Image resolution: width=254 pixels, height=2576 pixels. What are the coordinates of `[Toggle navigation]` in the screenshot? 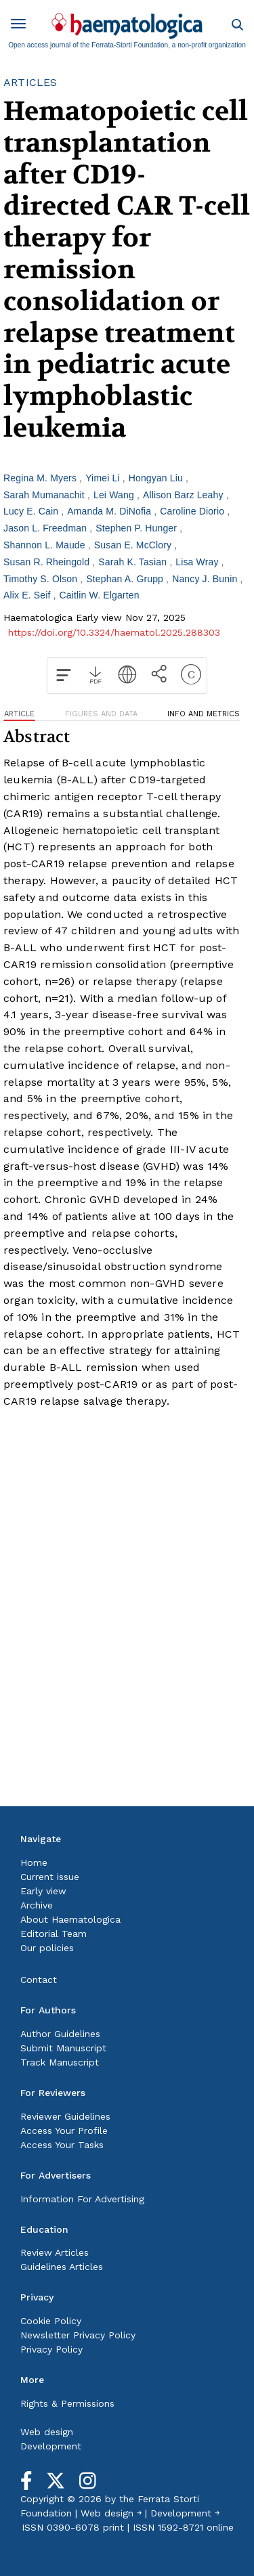 It's located at (23, 26).